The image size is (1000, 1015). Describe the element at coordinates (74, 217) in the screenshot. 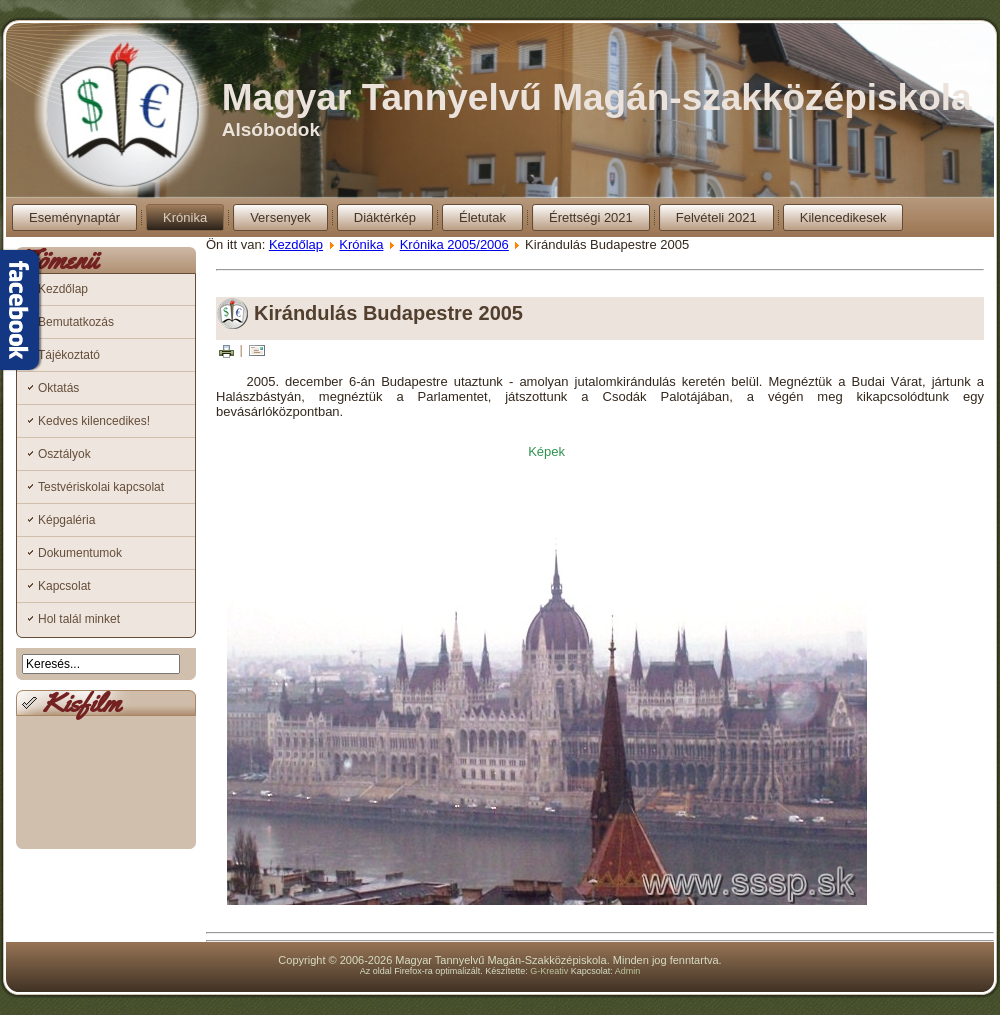

I see `Eseménynaptár` at that location.